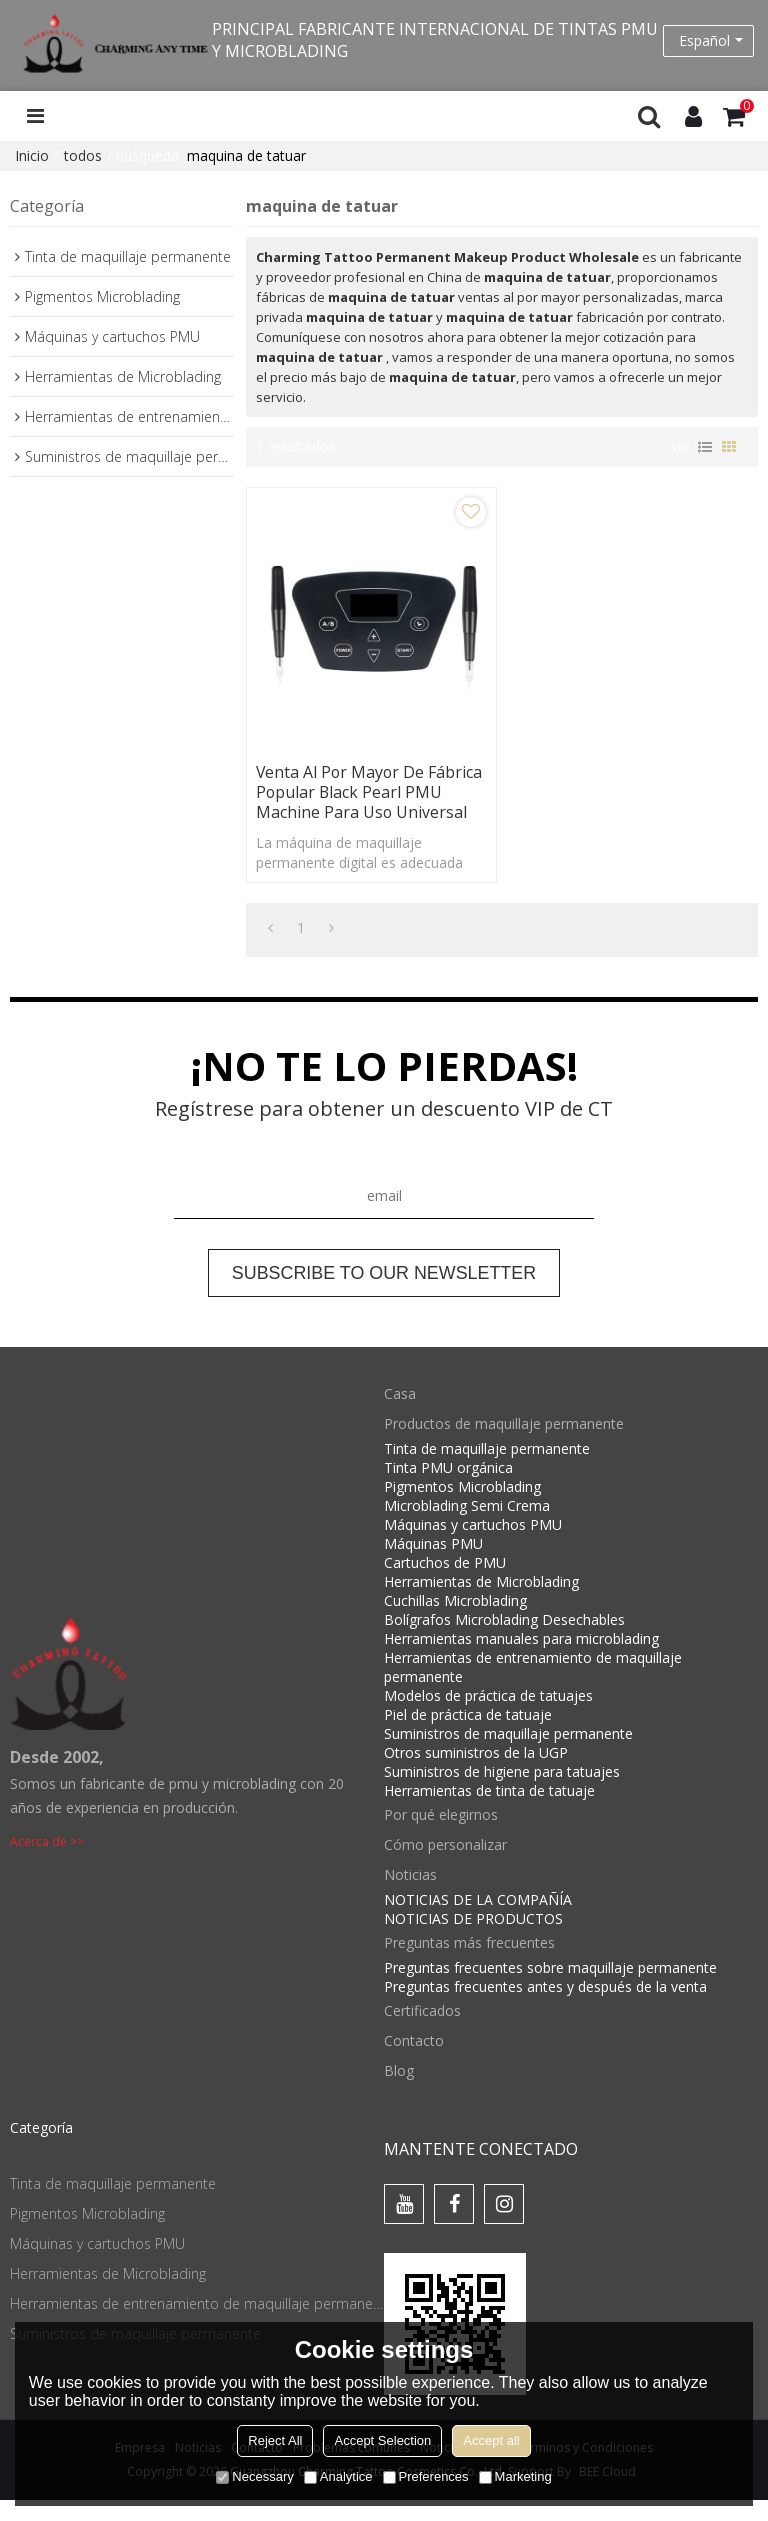 Image resolution: width=768 pixels, height=2521 pixels. Describe the element at coordinates (32, 155) in the screenshot. I see `Inicio` at that location.